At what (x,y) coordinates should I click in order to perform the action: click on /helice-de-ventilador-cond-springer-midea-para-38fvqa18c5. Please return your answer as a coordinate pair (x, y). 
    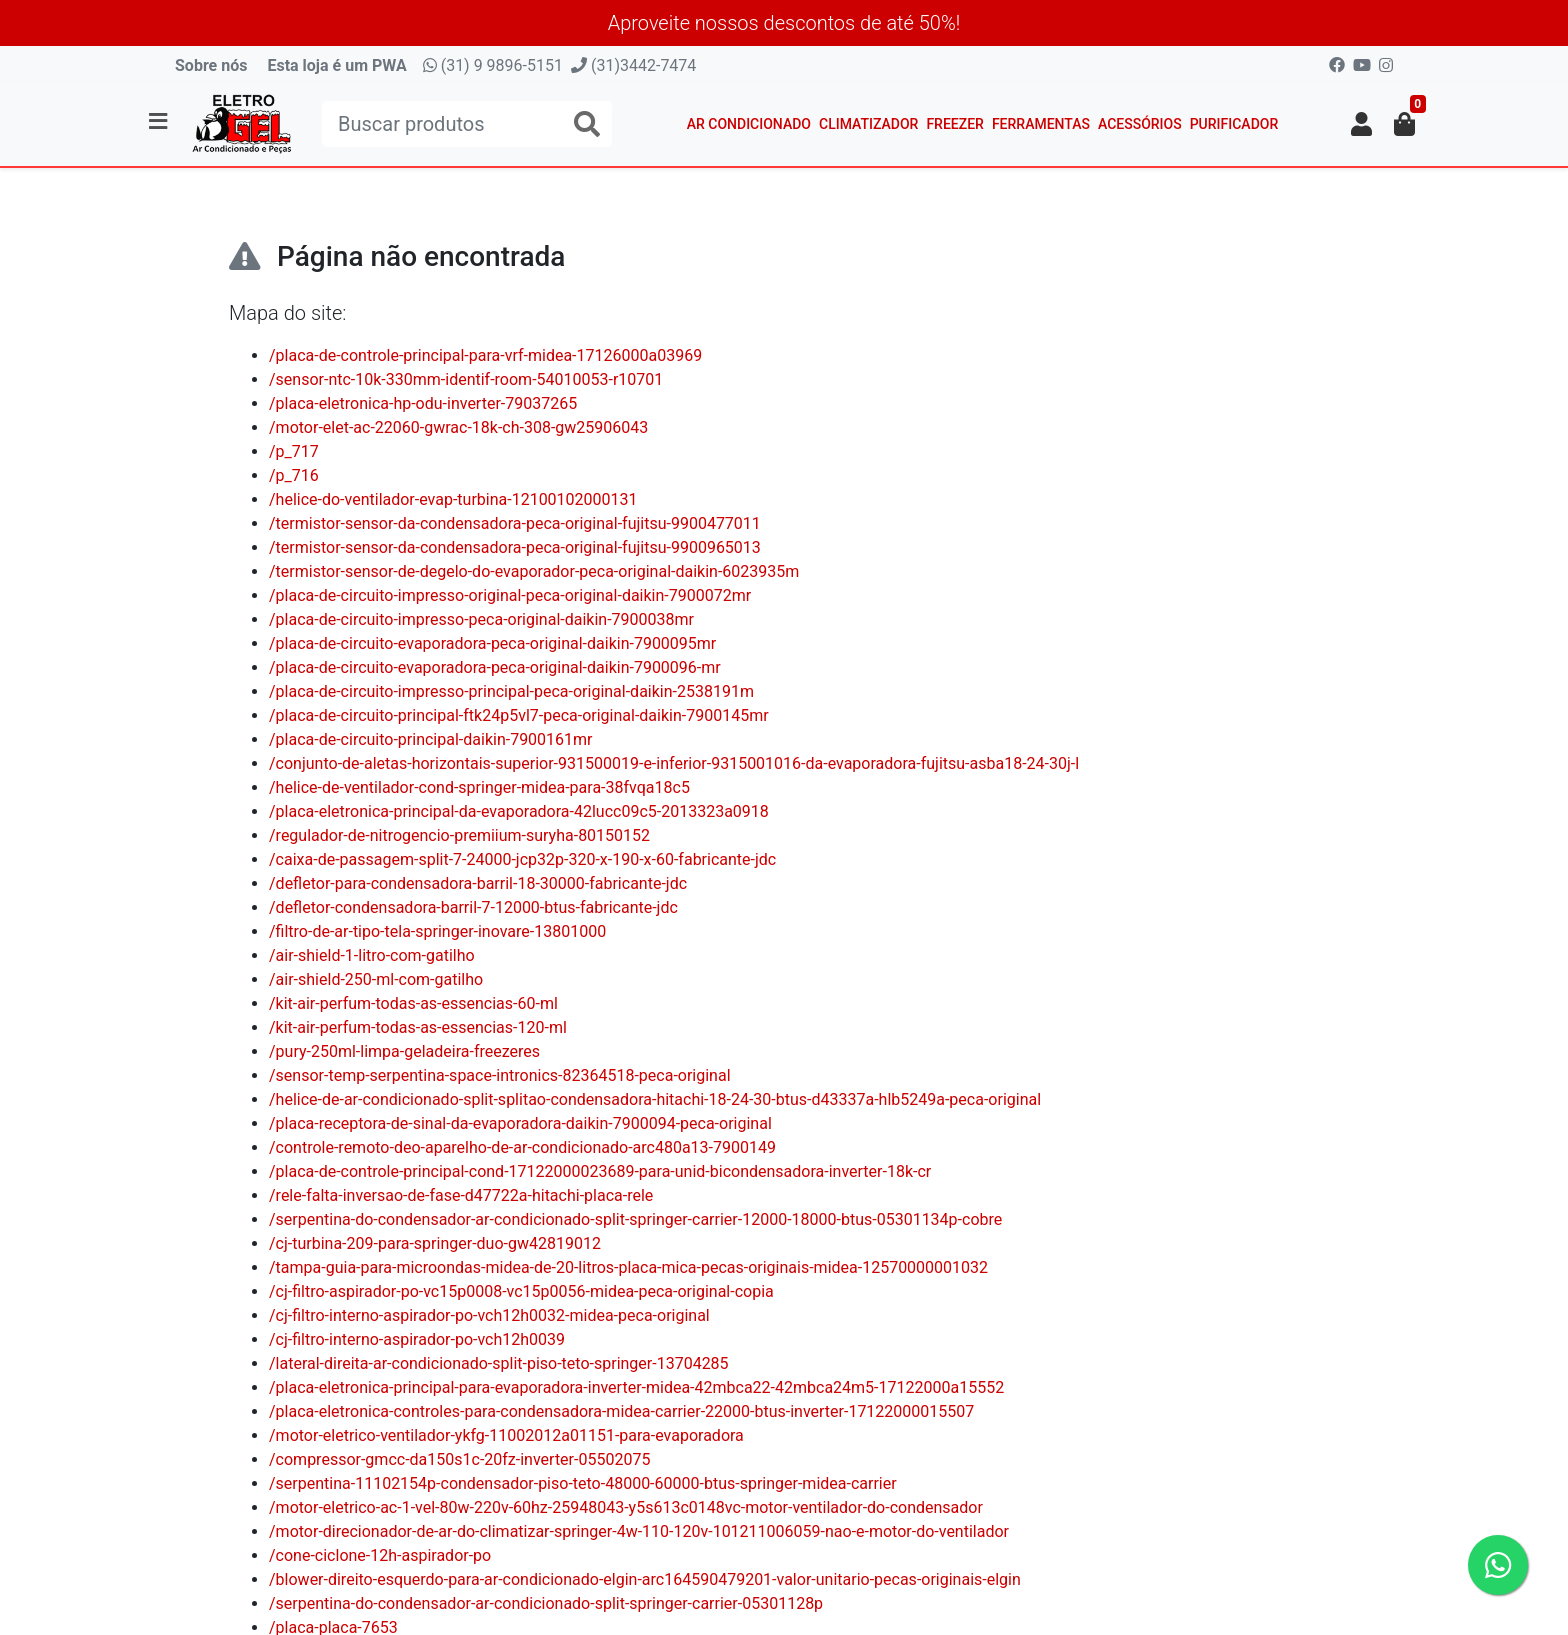
    Looking at the image, I should click on (479, 787).